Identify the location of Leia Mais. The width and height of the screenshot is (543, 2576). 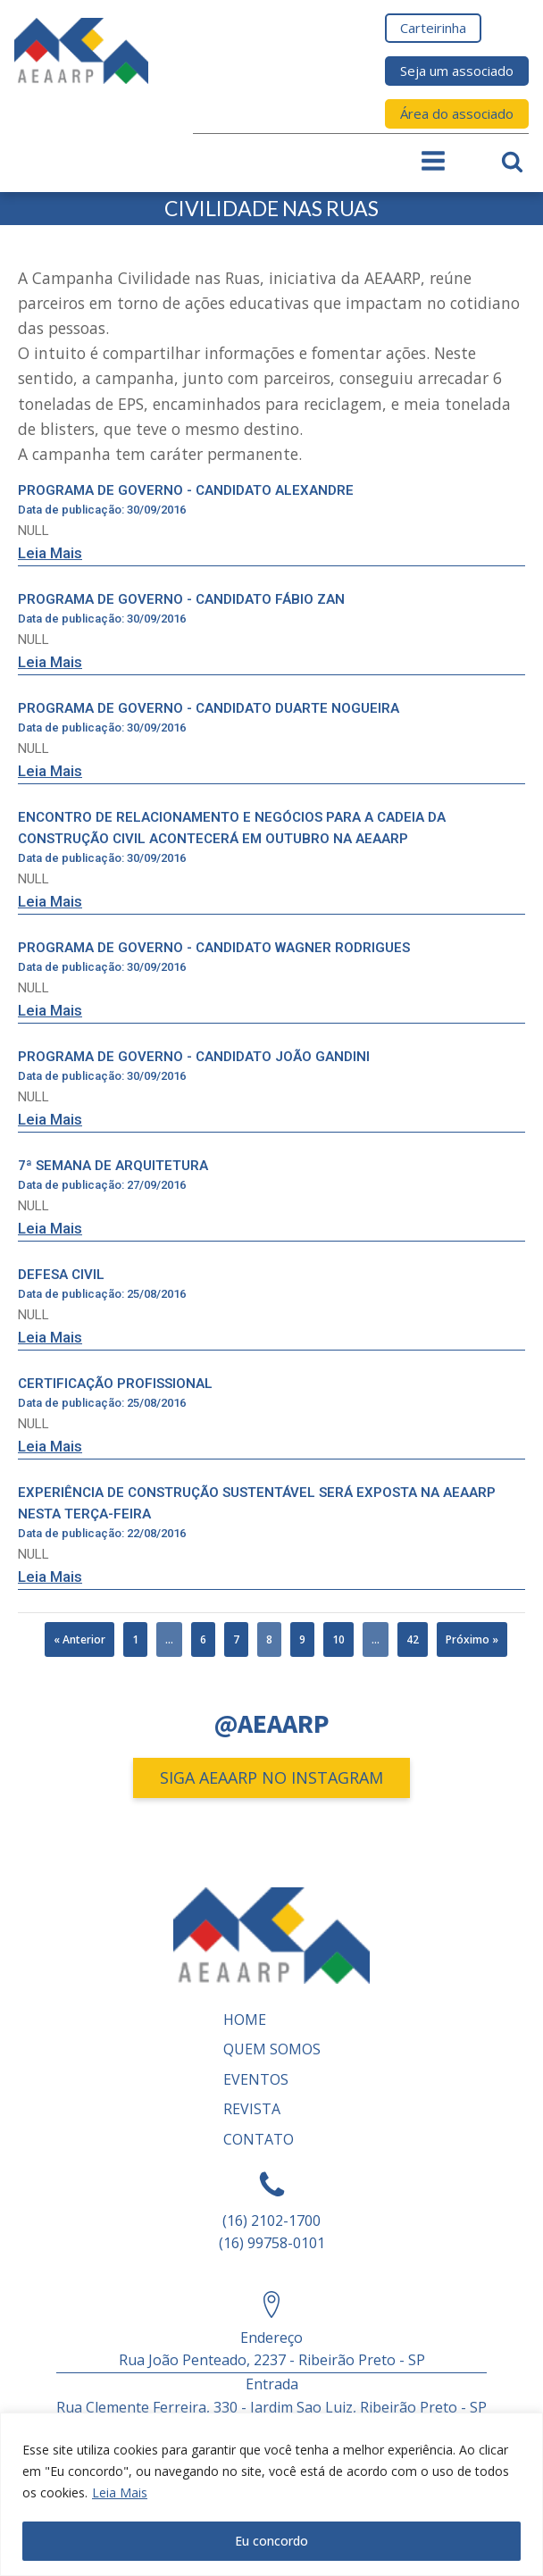
(119, 2492).